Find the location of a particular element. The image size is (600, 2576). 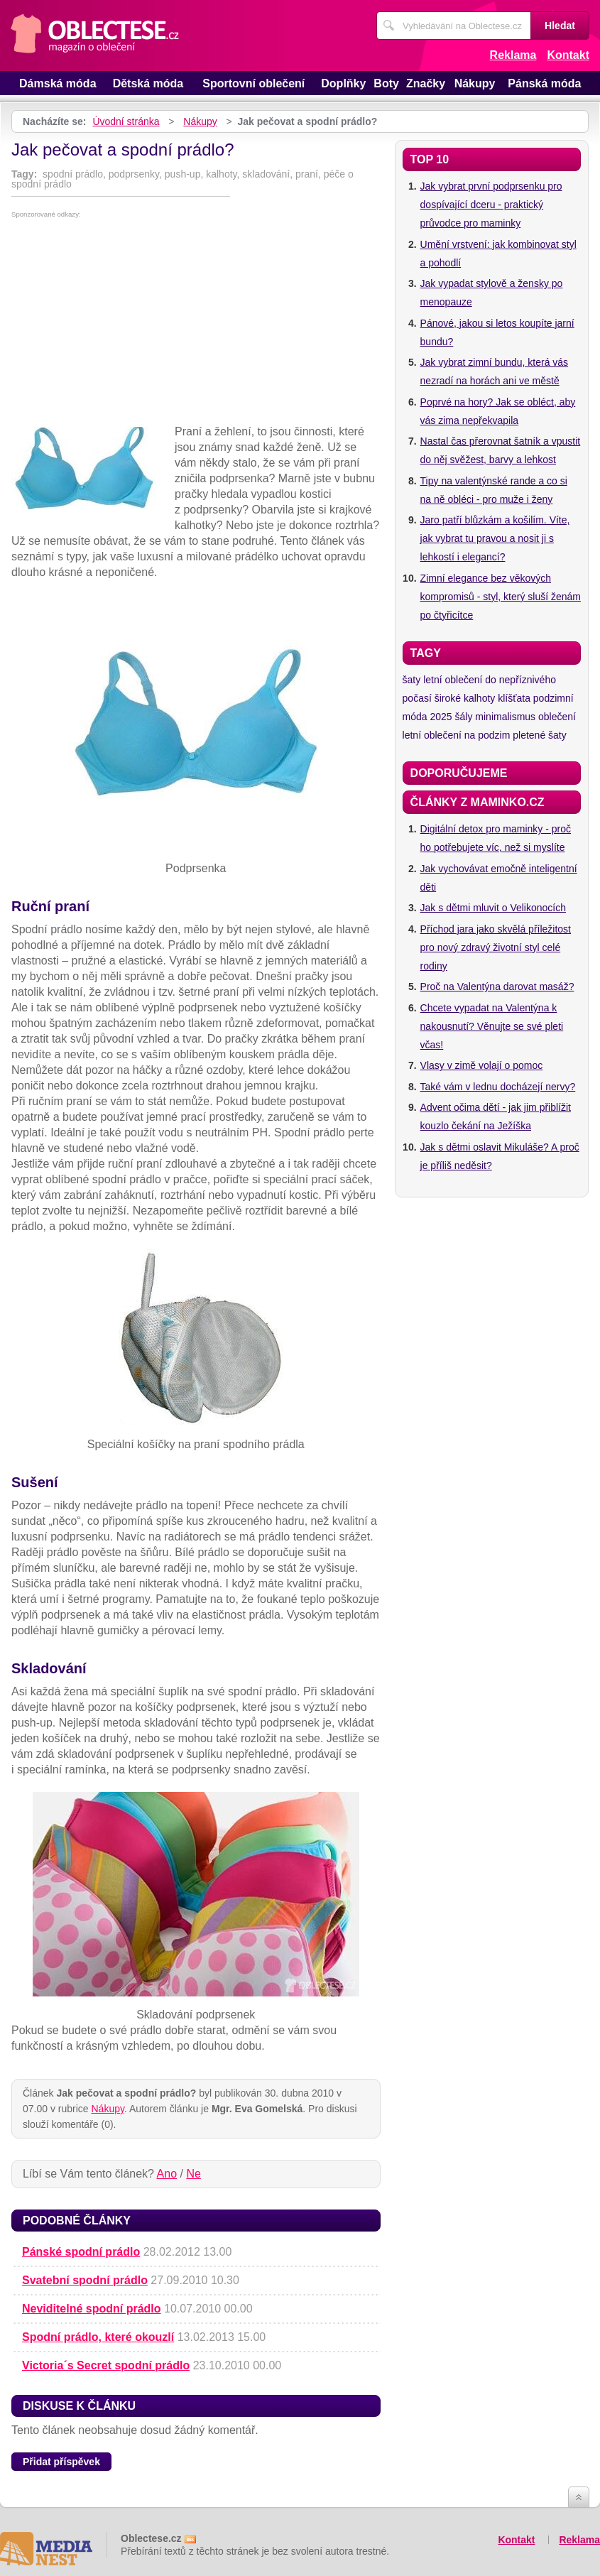

letní oblečení na podzim is located at coordinates (457, 735).